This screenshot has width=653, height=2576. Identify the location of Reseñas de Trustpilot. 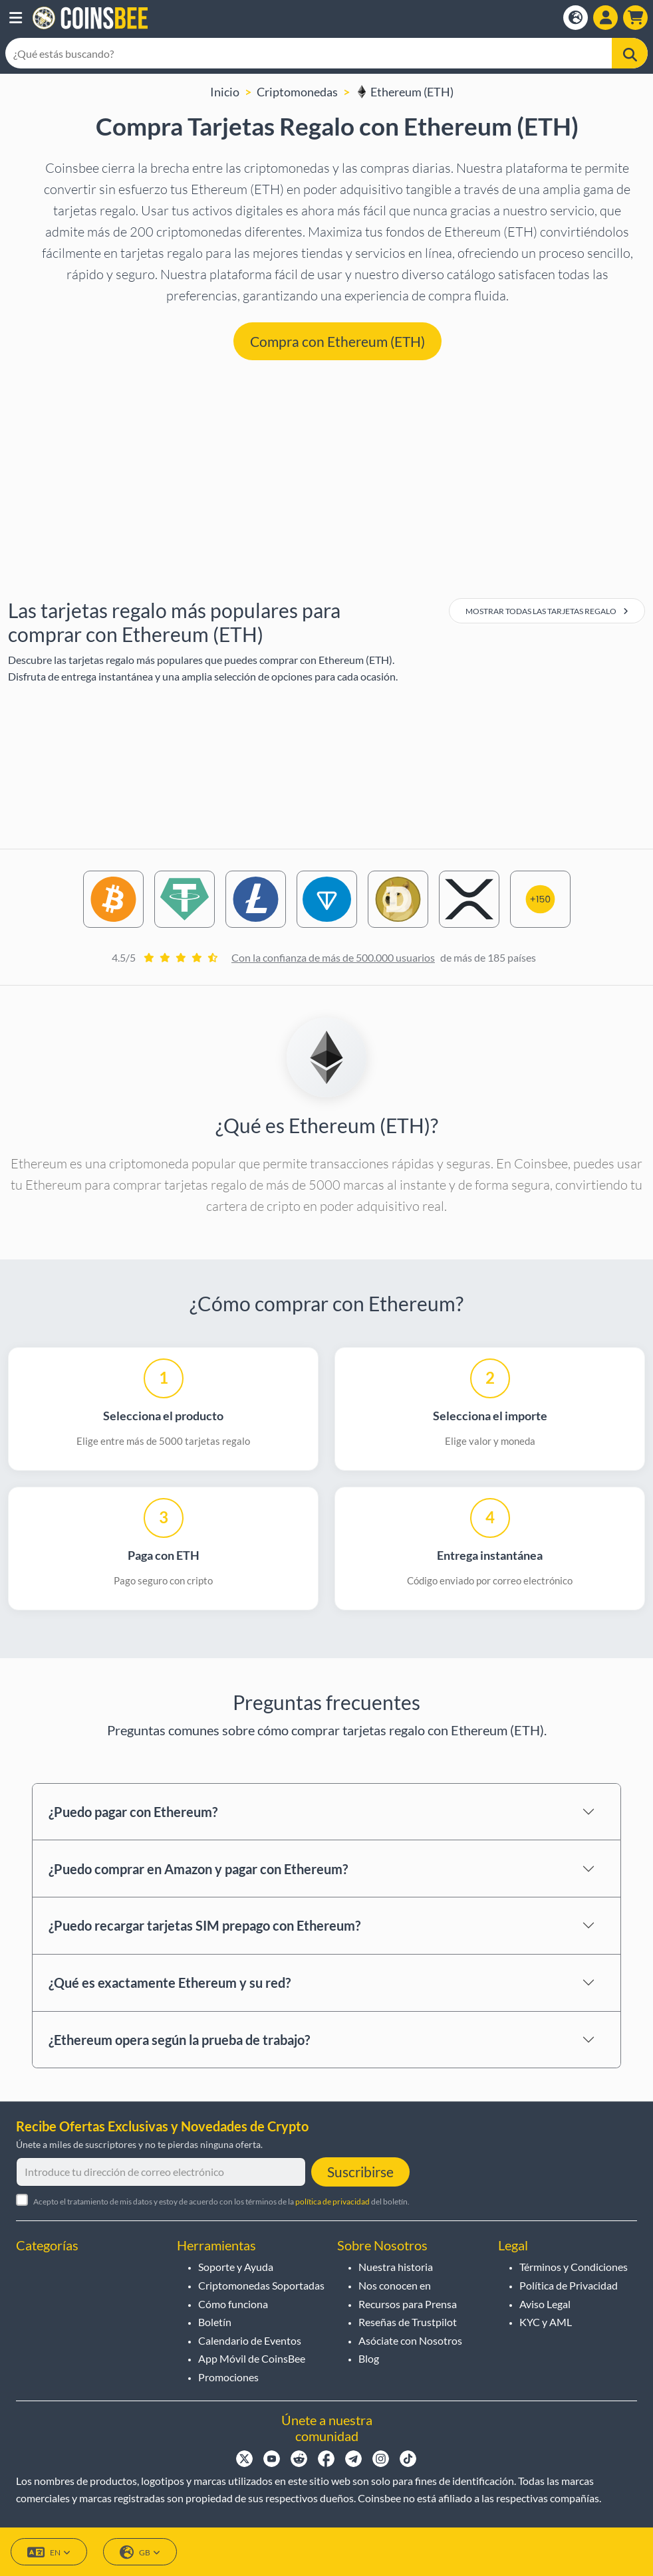
(407, 2321).